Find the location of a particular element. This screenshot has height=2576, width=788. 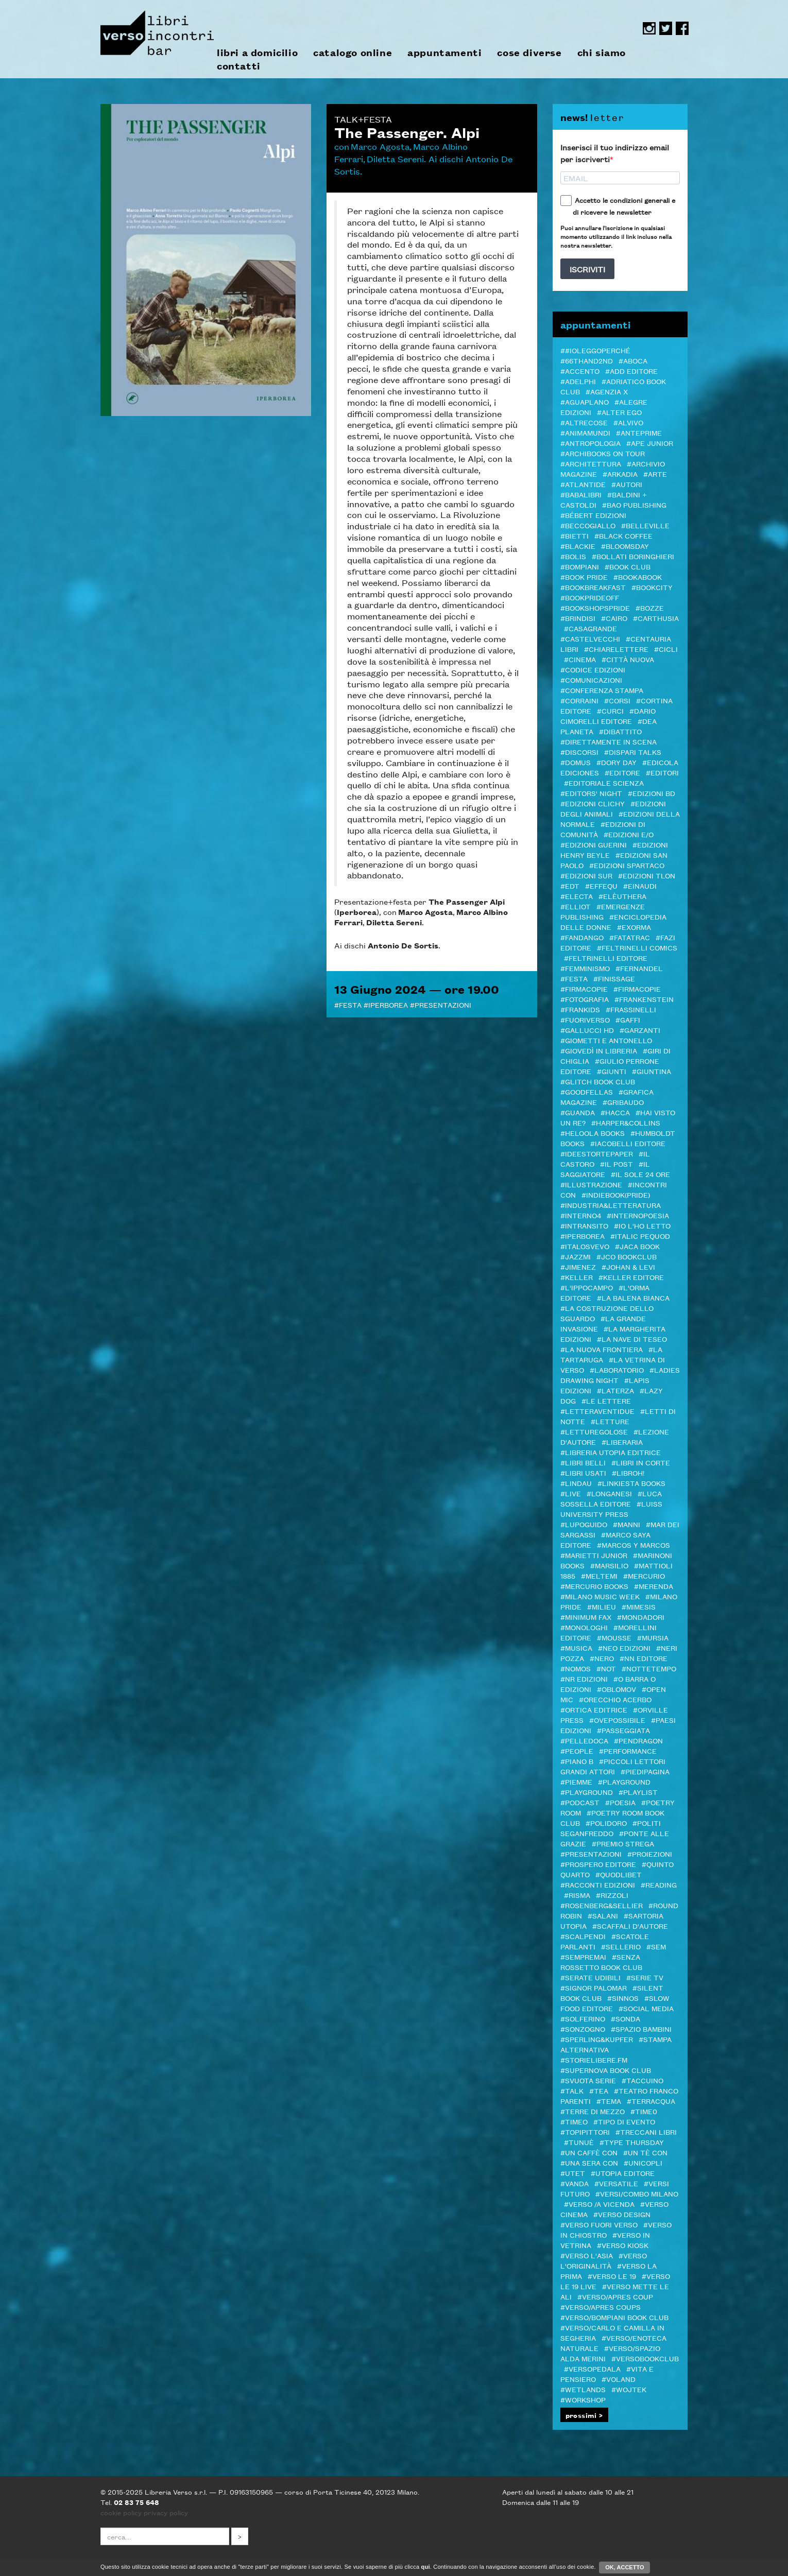

#spazio bambini is located at coordinates (641, 2029).